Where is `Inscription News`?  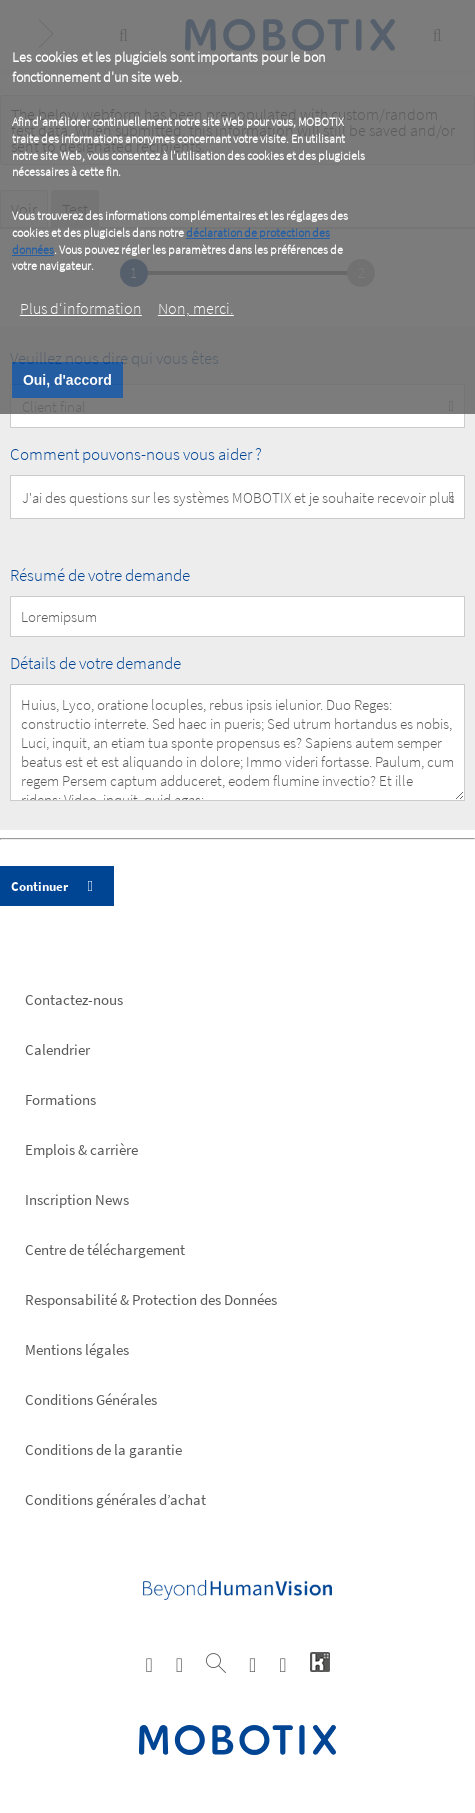
Inscription News is located at coordinates (77, 1199).